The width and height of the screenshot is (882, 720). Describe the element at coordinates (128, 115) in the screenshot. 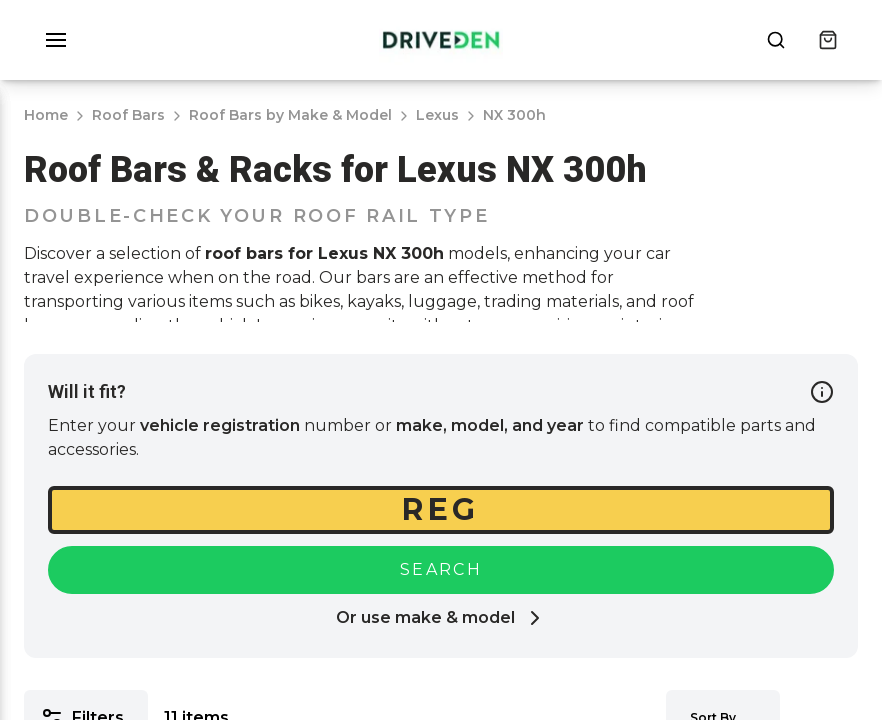

I see `Roof Bars` at that location.